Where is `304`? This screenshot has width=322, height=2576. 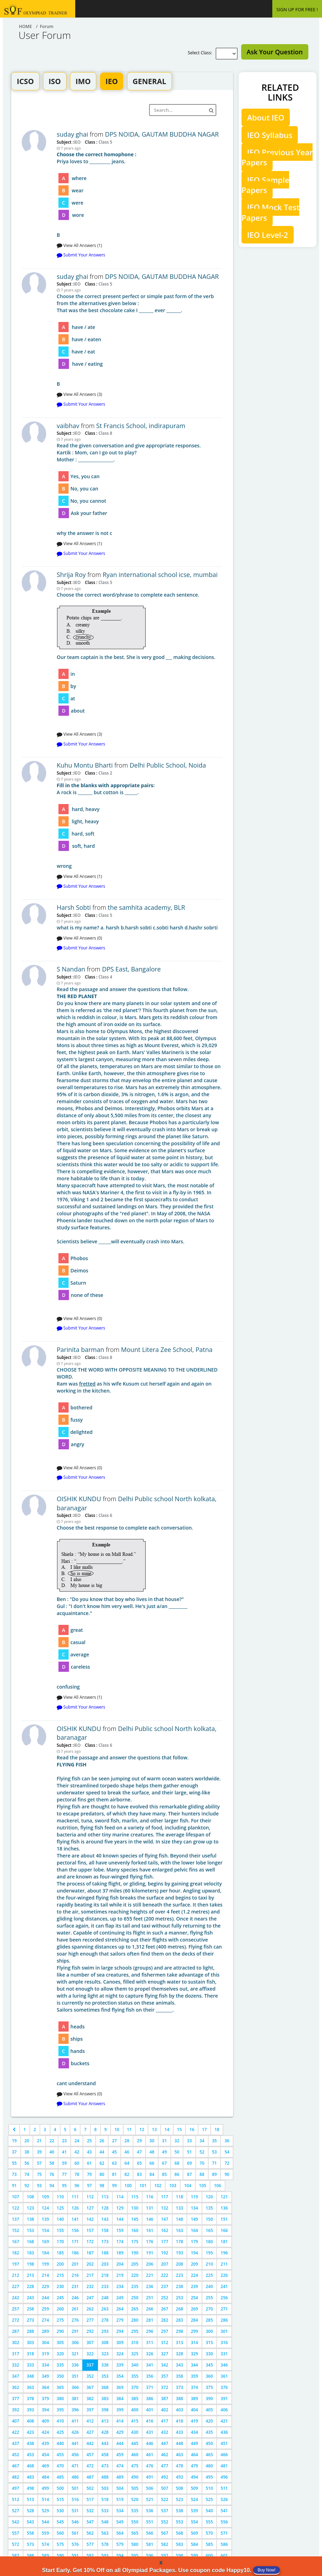
304 is located at coordinates (45, 2342).